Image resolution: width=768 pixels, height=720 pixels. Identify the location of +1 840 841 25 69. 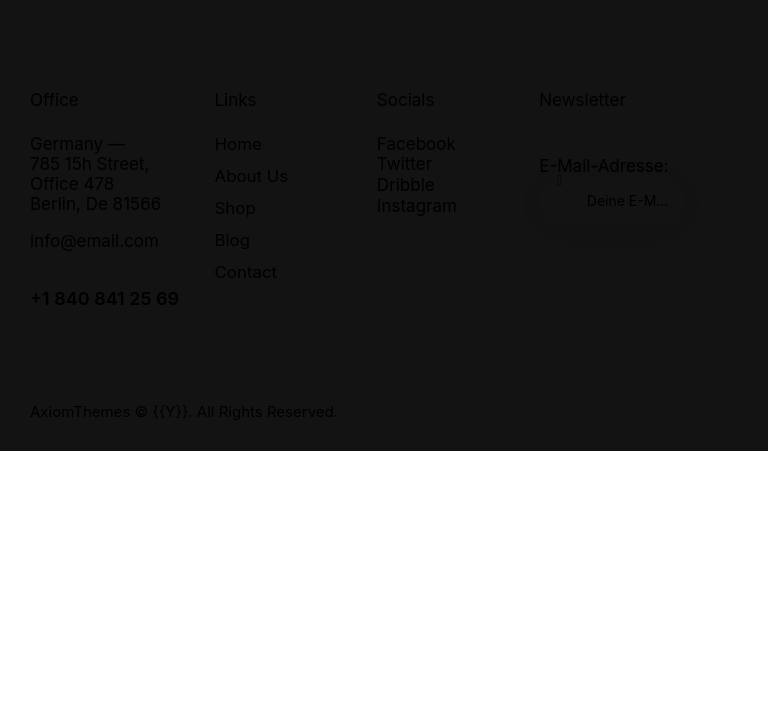
(104, 298).